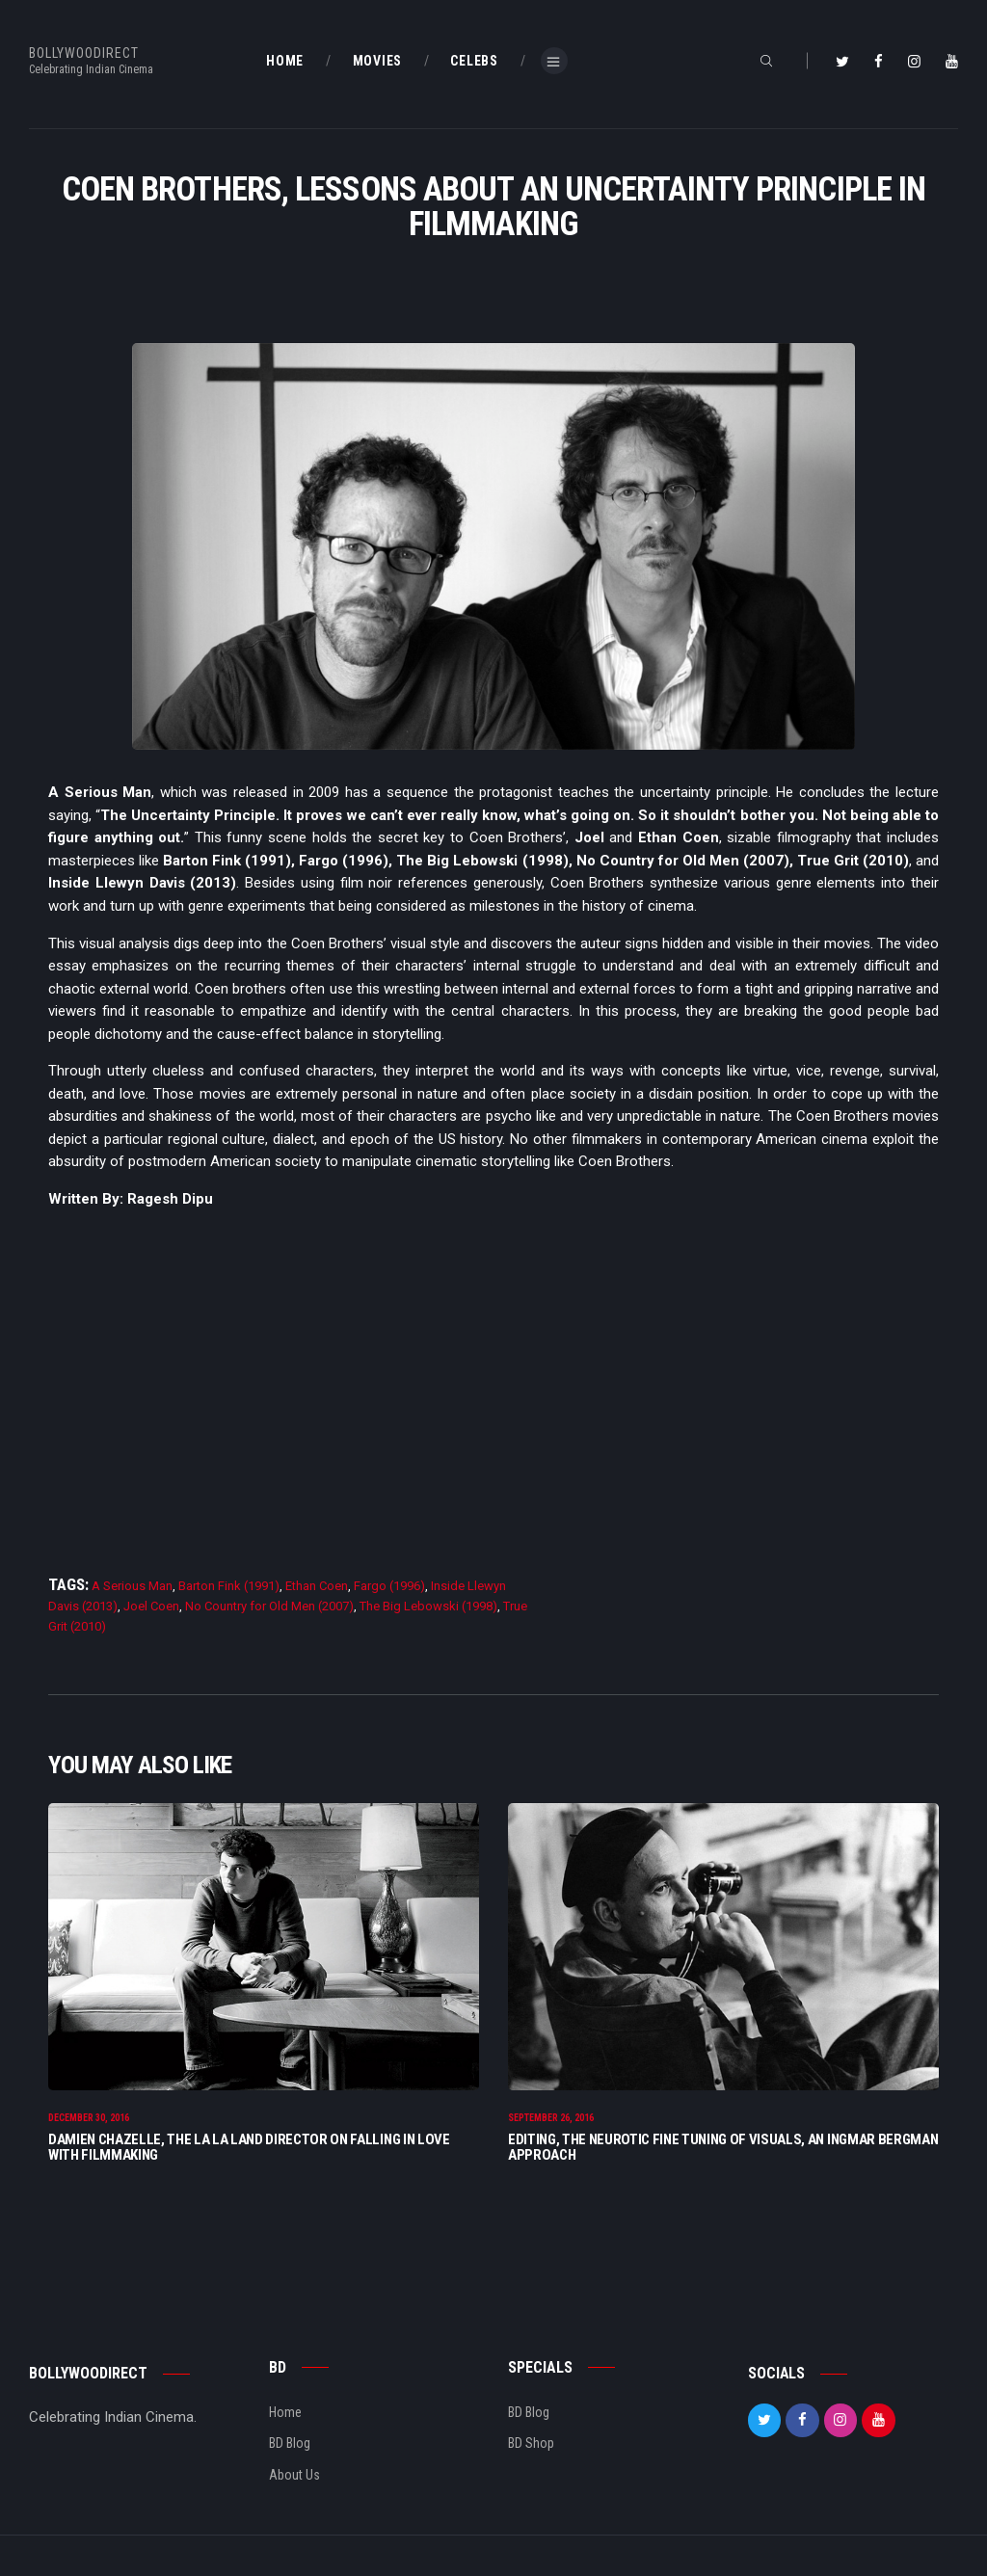  Describe the element at coordinates (551, 2120) in the screenshot. I see `September 26, 2016` at that location.